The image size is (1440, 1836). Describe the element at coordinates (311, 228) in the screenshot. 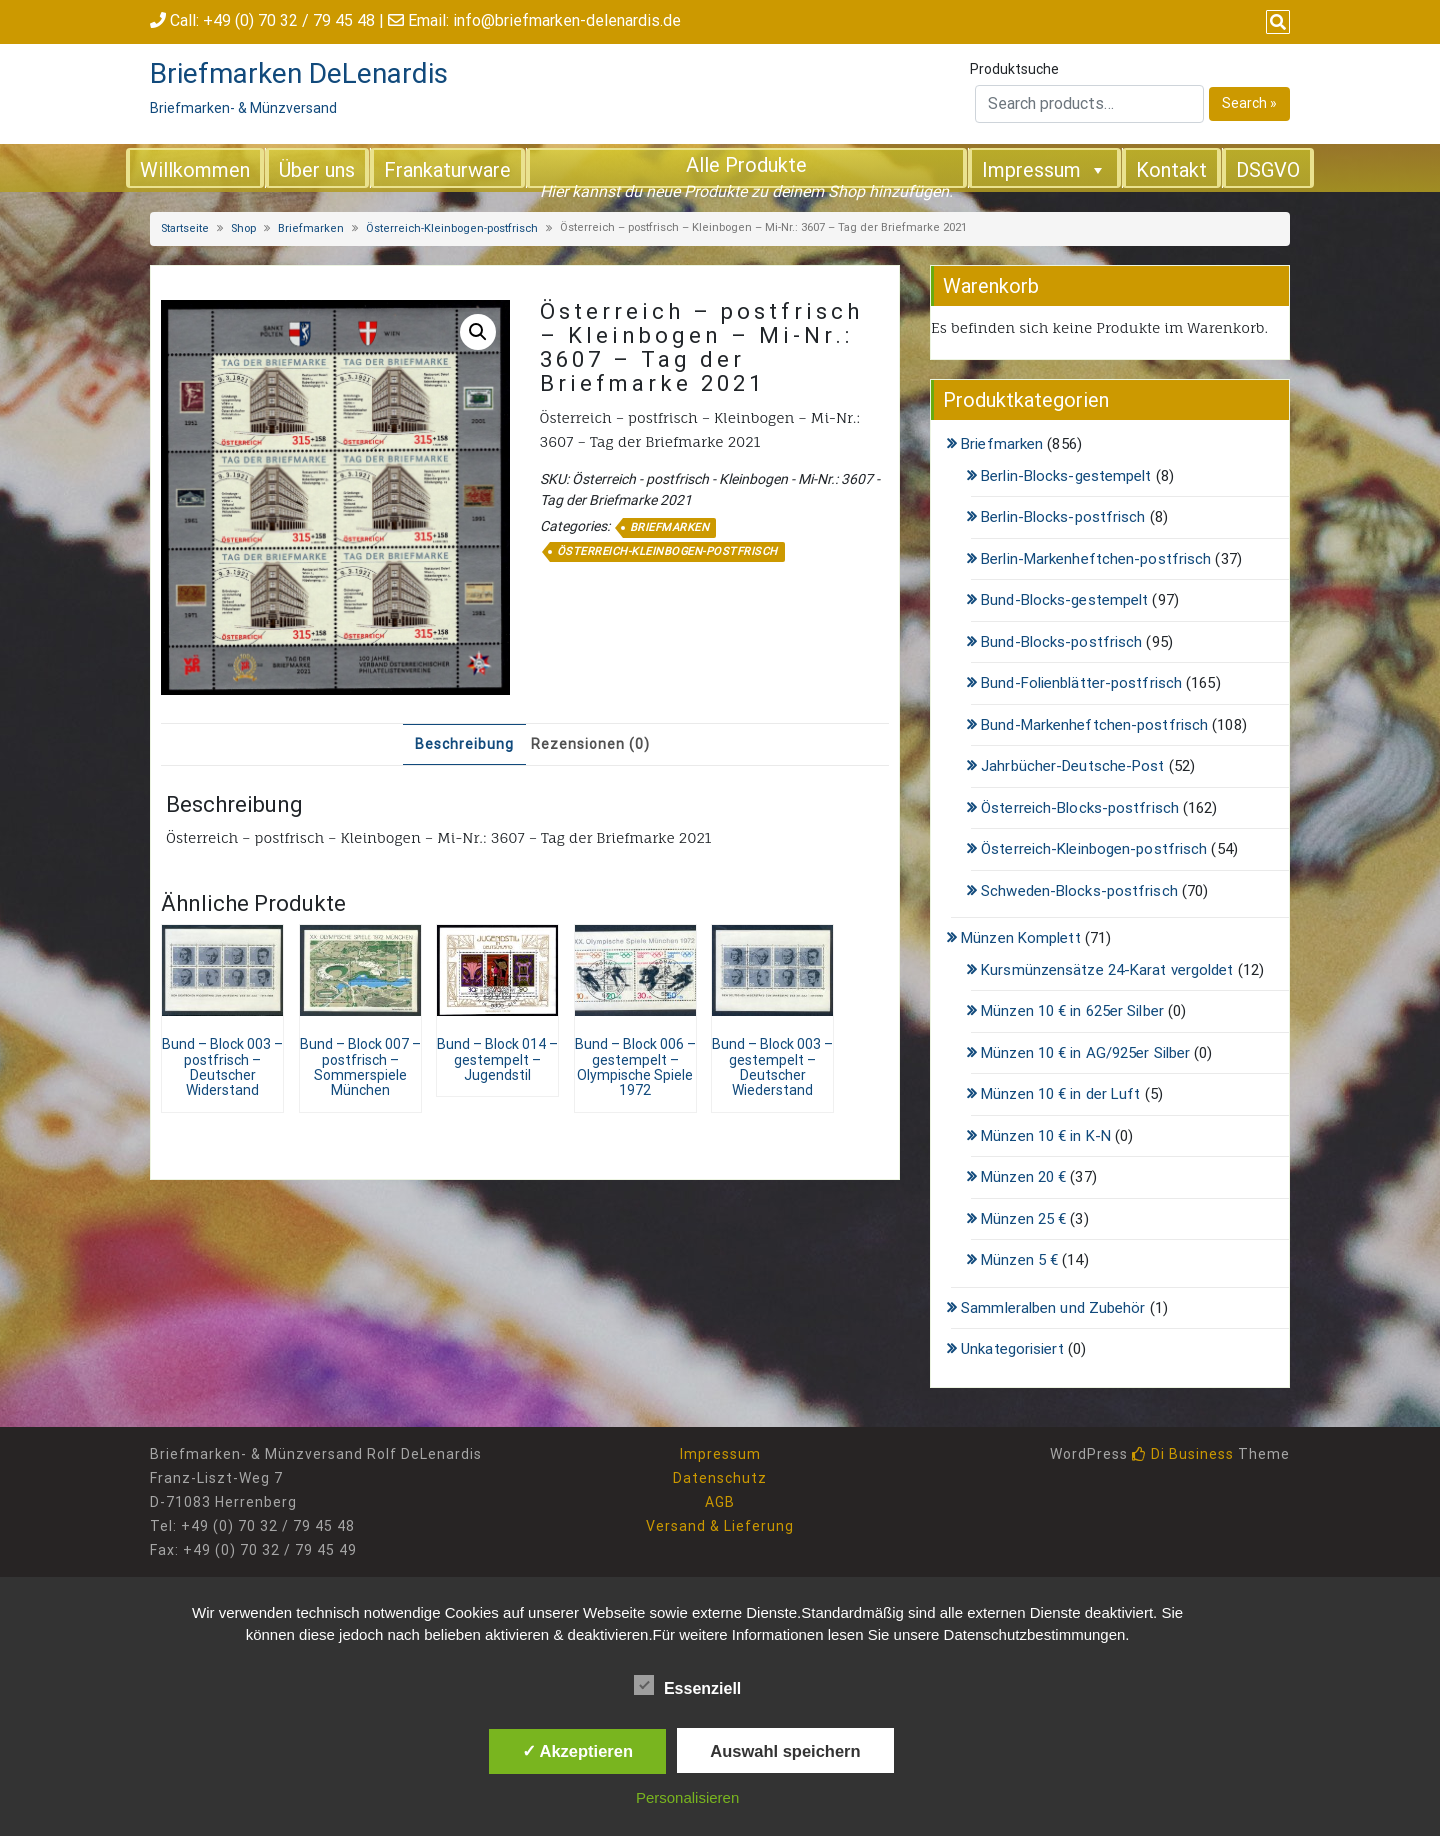

I see `Briefmarken` at that location.